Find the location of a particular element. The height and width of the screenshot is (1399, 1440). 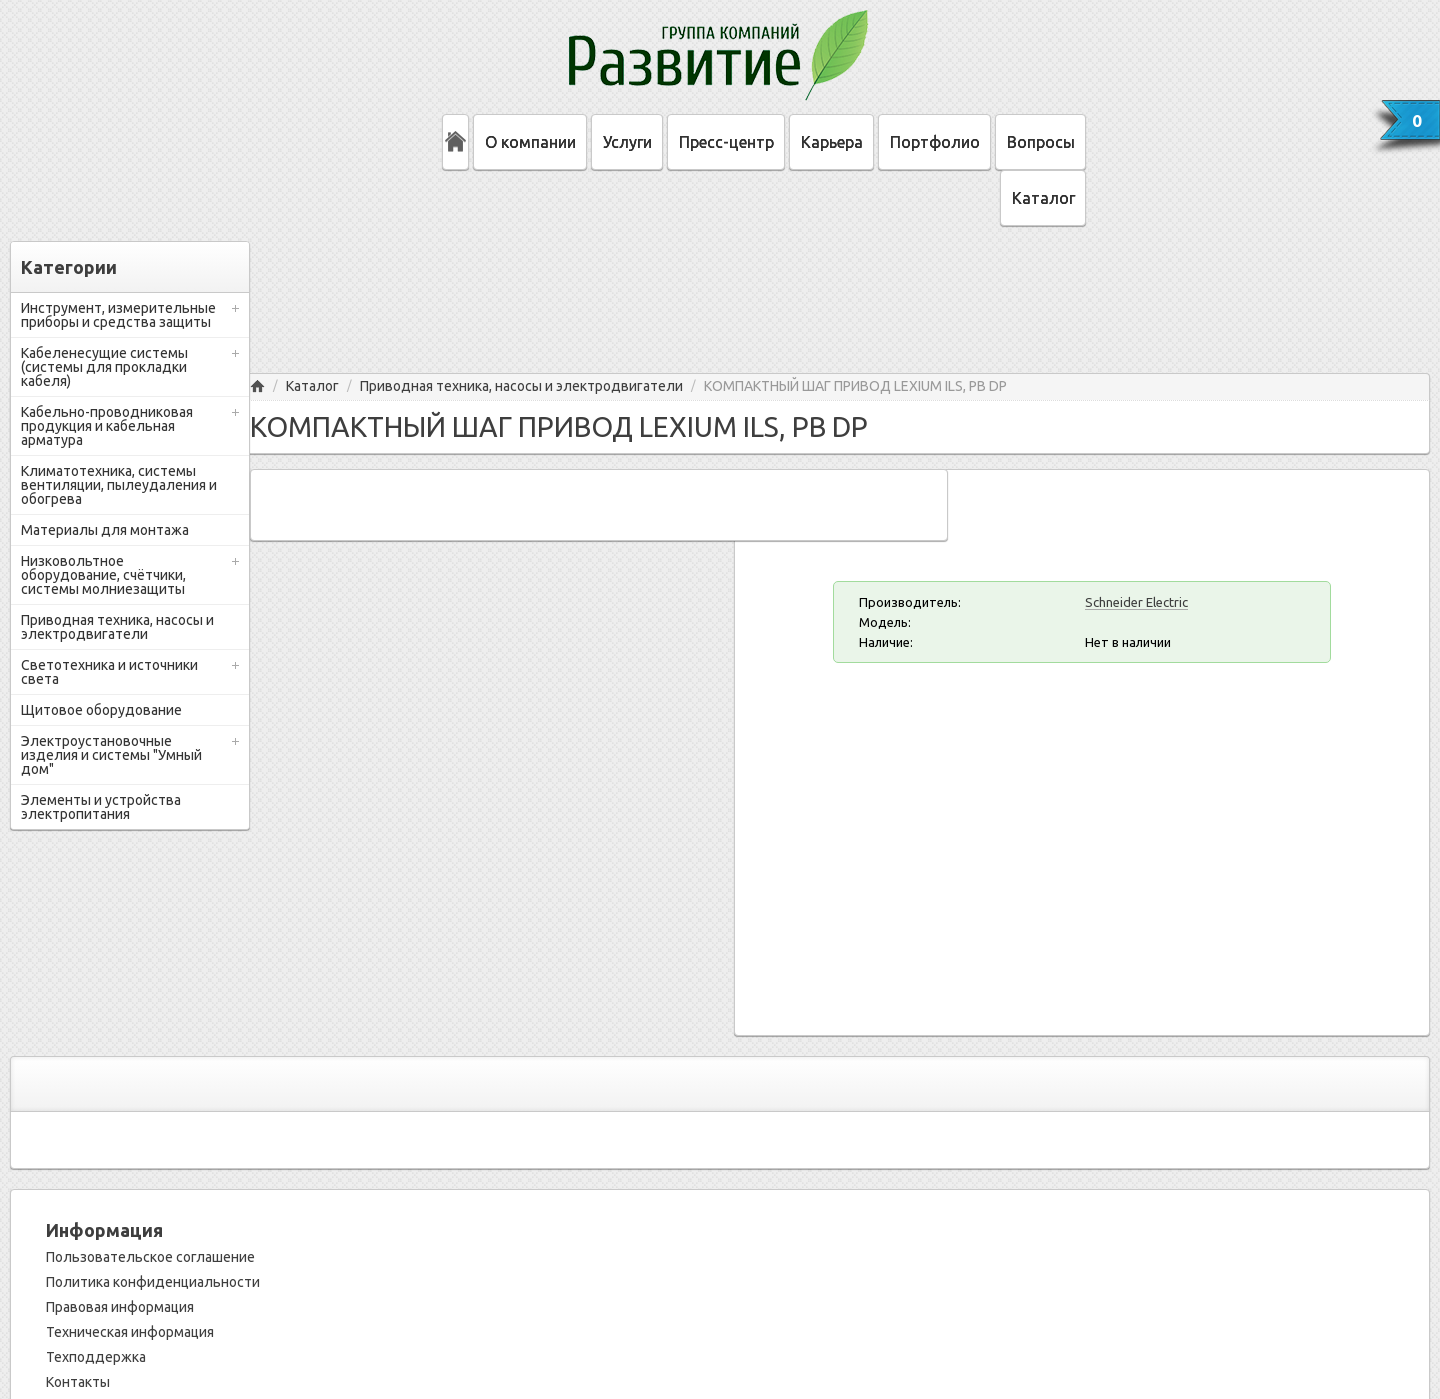

Элементы и устройства электропитания is located at coordinates (101, 807).